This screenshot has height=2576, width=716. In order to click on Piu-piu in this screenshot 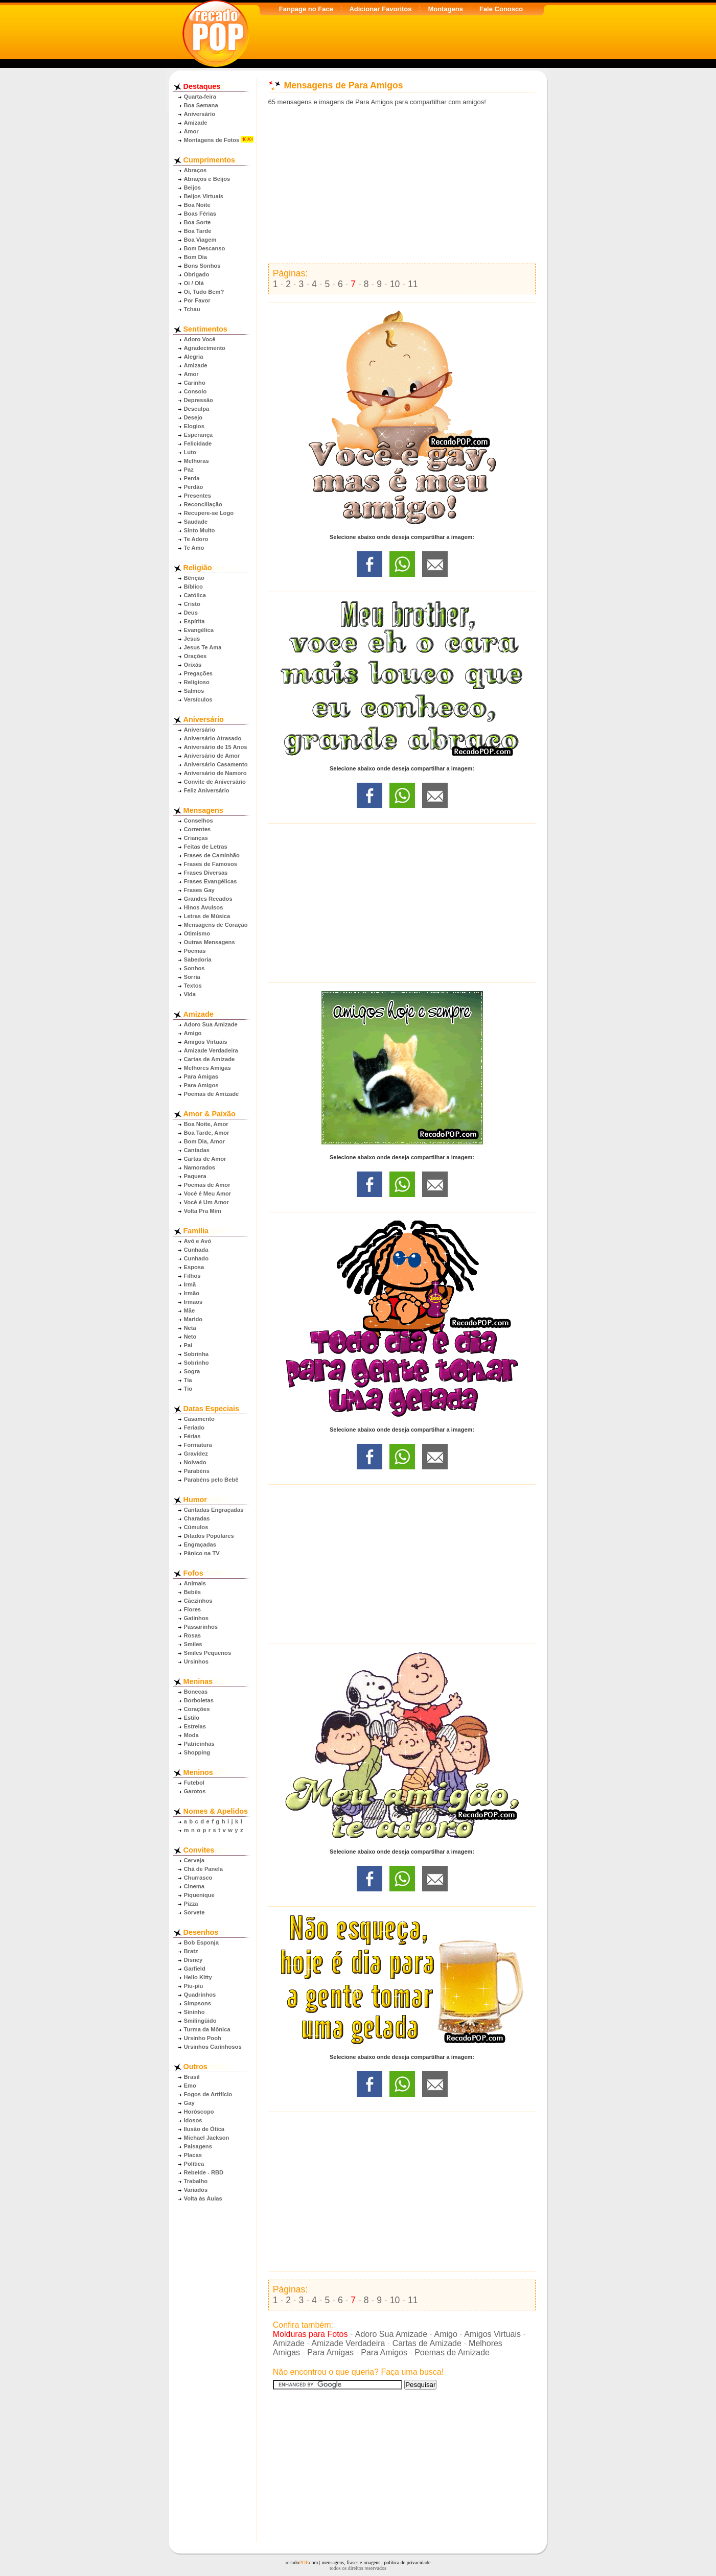, I will do `click(193, 1986)`.